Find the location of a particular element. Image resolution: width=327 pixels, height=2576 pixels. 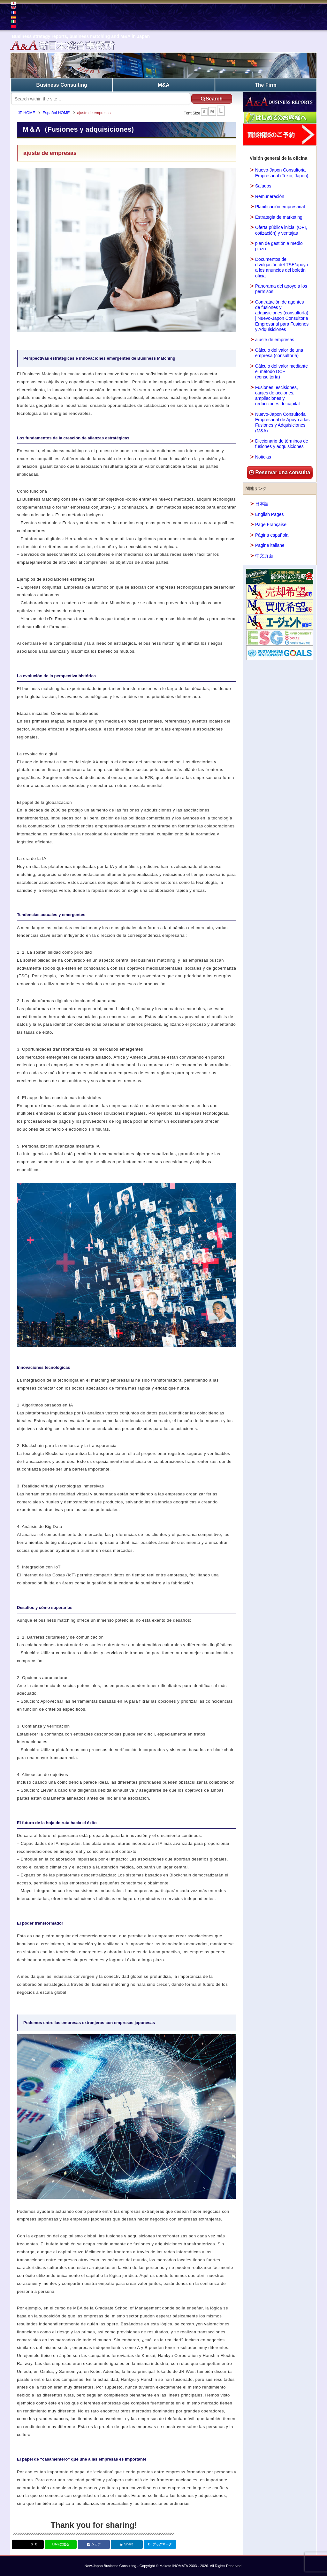

Nuevo-Japon Consultoria Empresarial (Tokio, Japón) is located at coordinates (281, 172).